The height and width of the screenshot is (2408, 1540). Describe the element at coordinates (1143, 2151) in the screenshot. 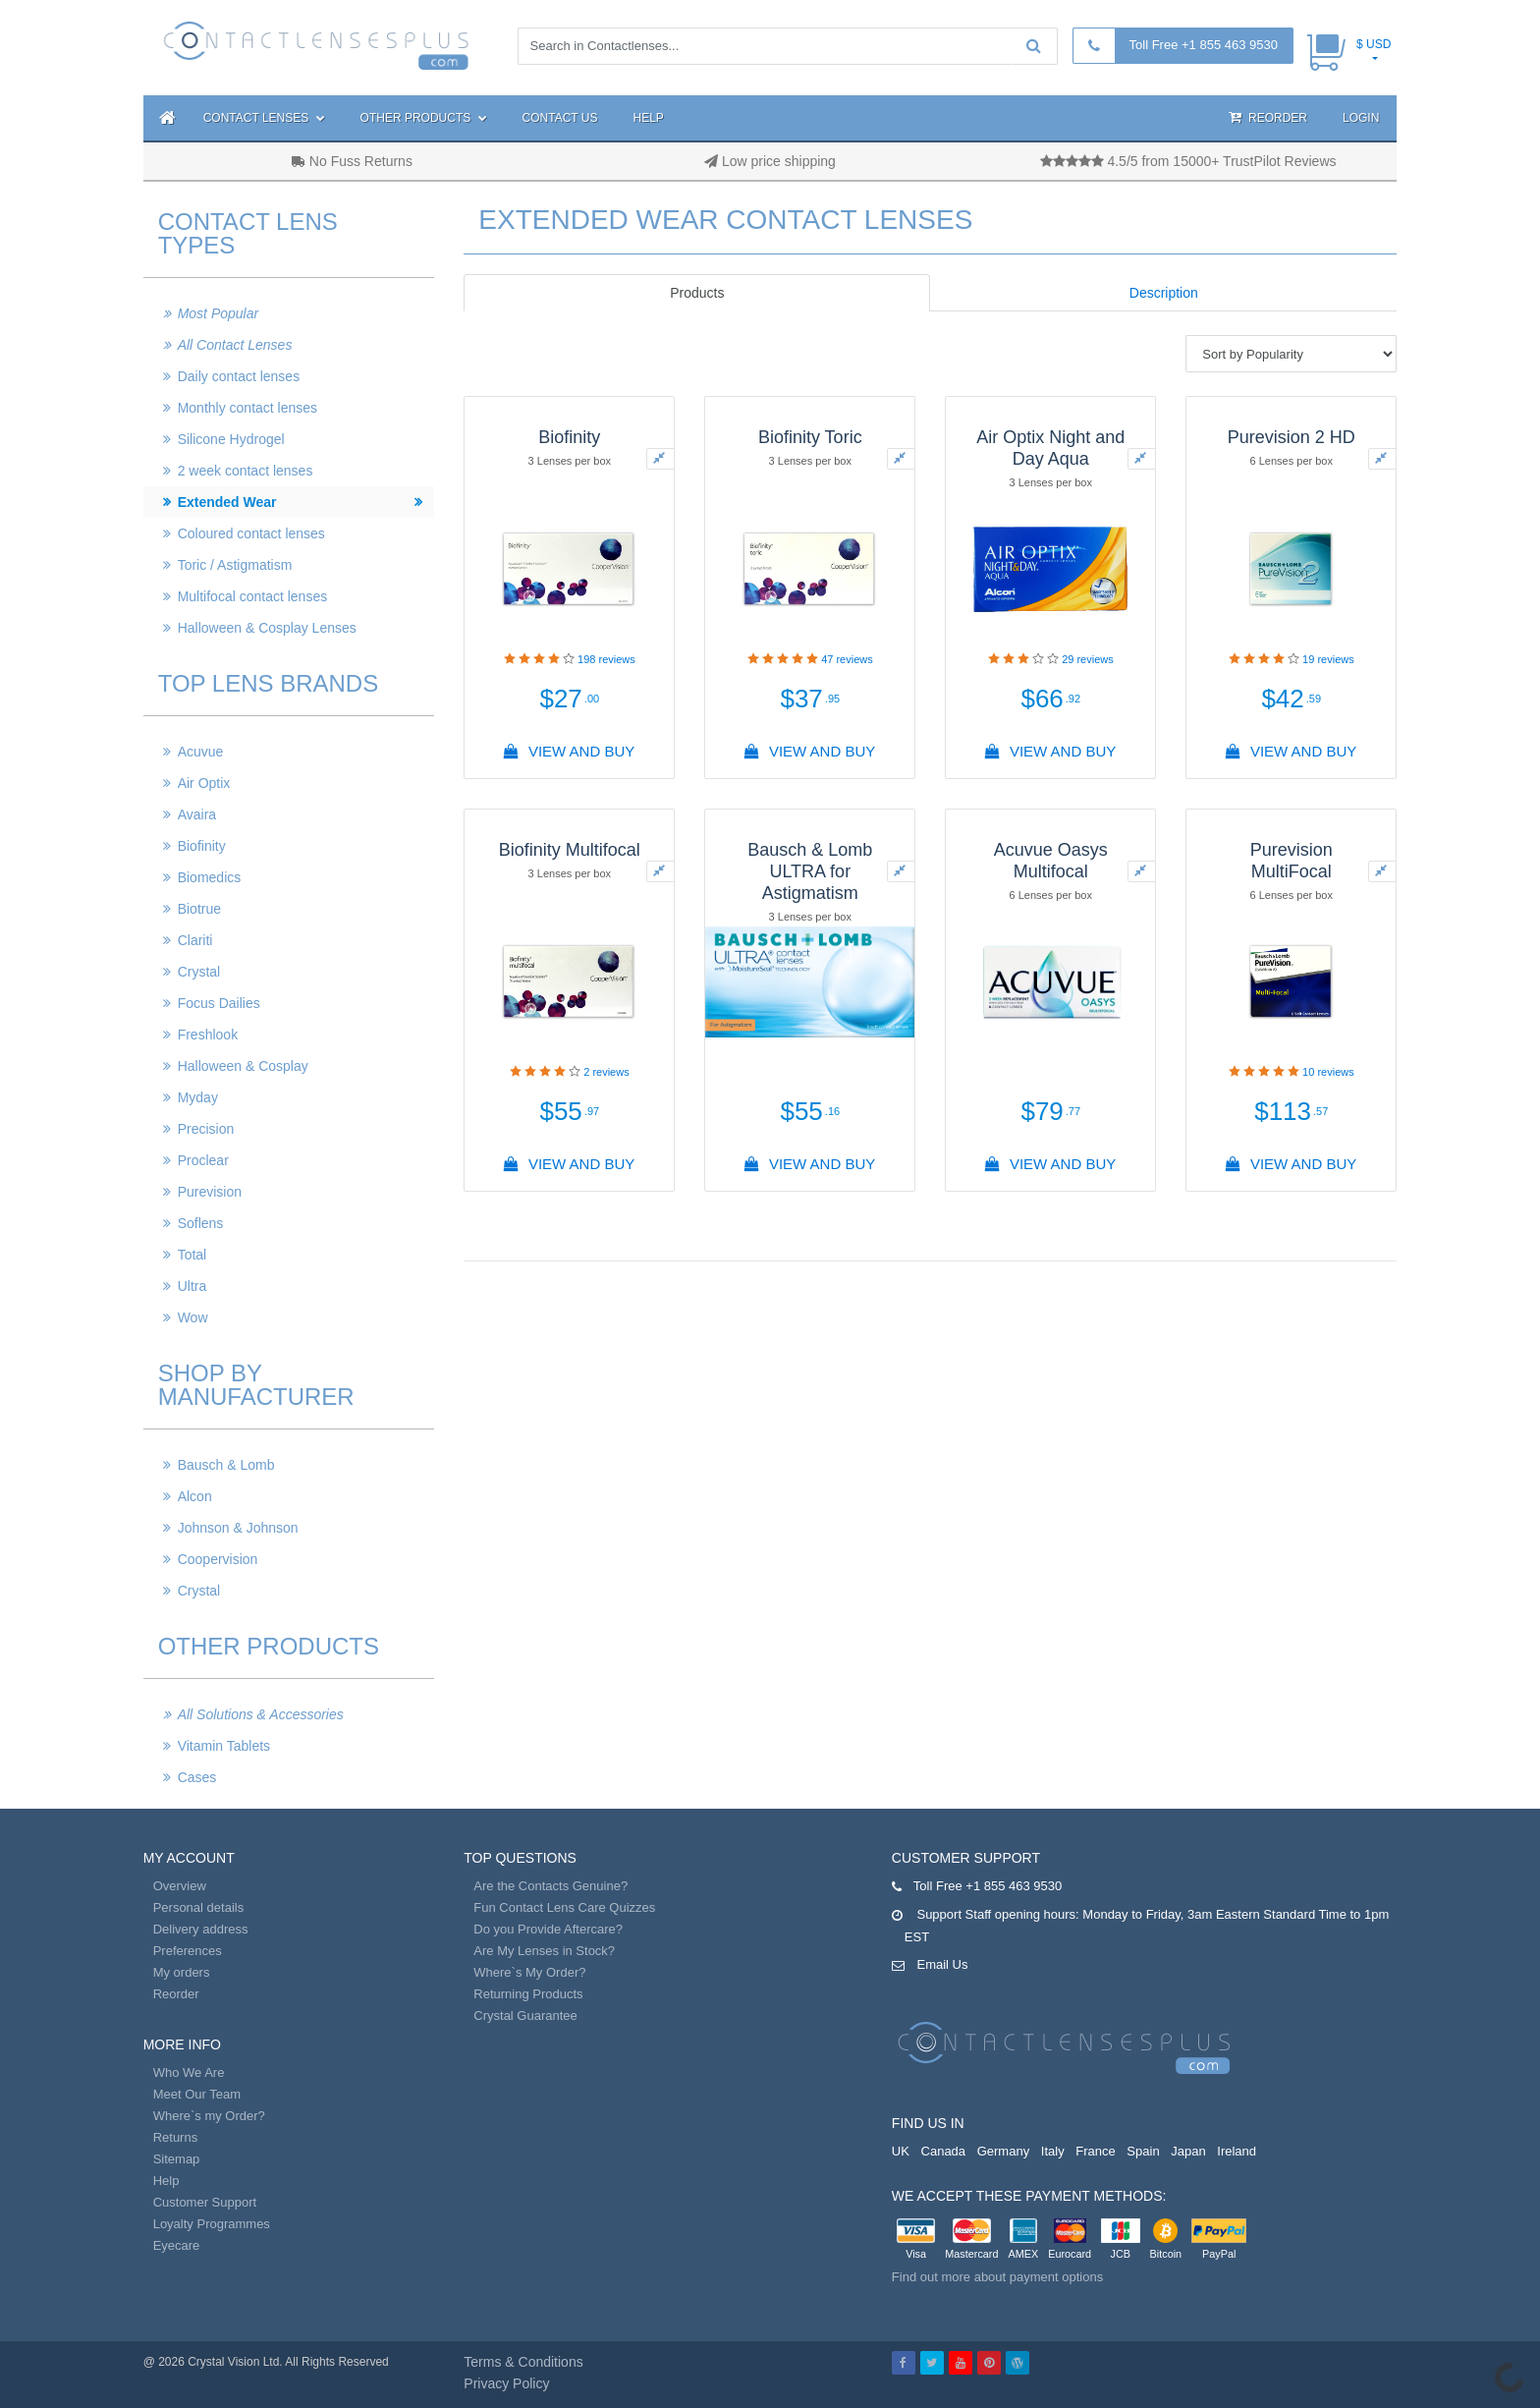

I see `Spain` at that location.